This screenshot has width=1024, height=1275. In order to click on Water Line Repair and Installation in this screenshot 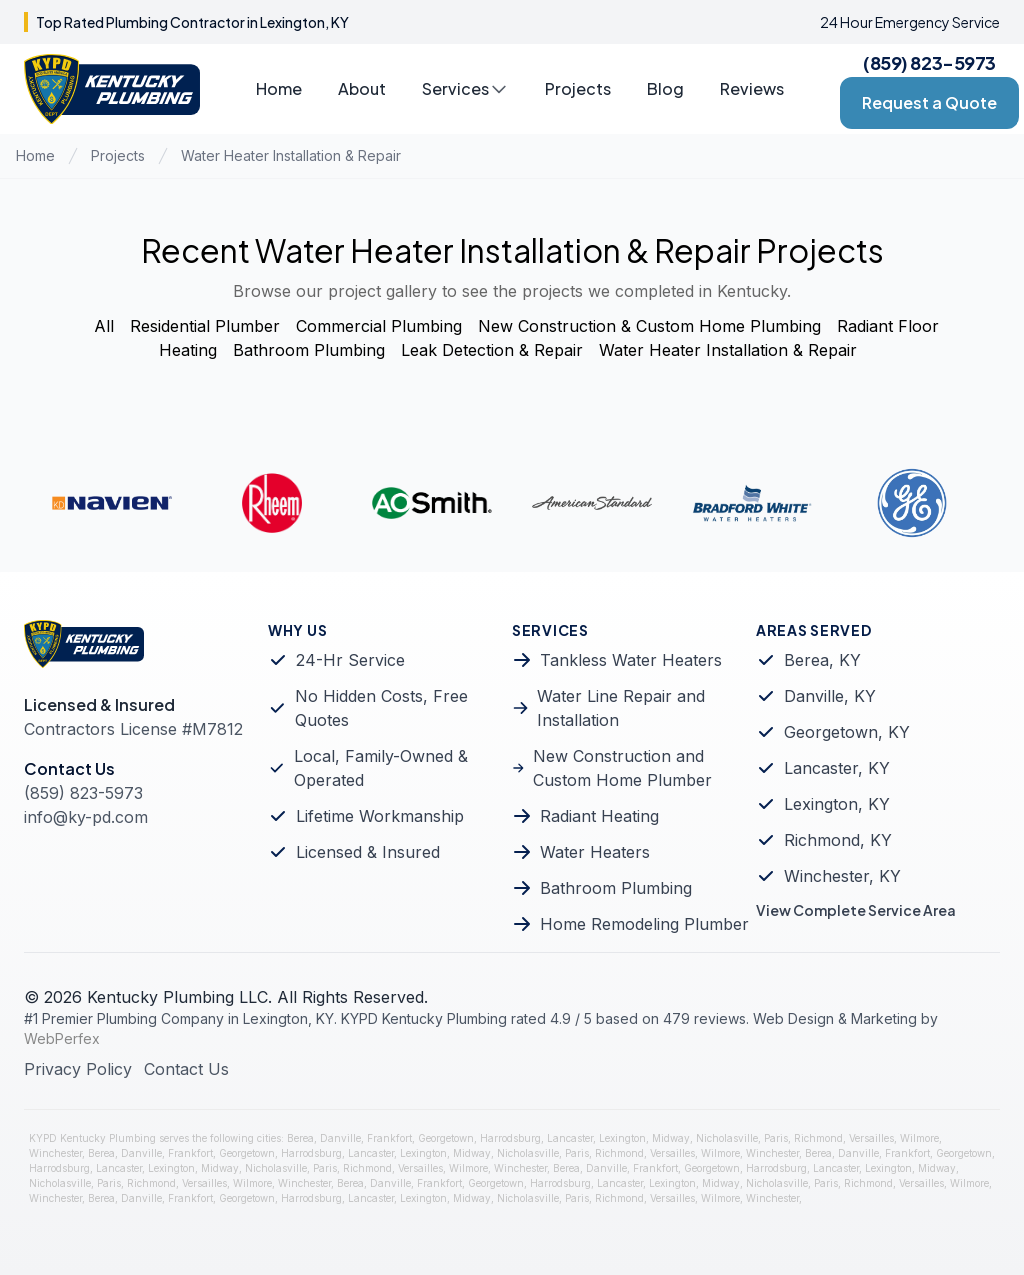, I will do `click(621, 708)`.